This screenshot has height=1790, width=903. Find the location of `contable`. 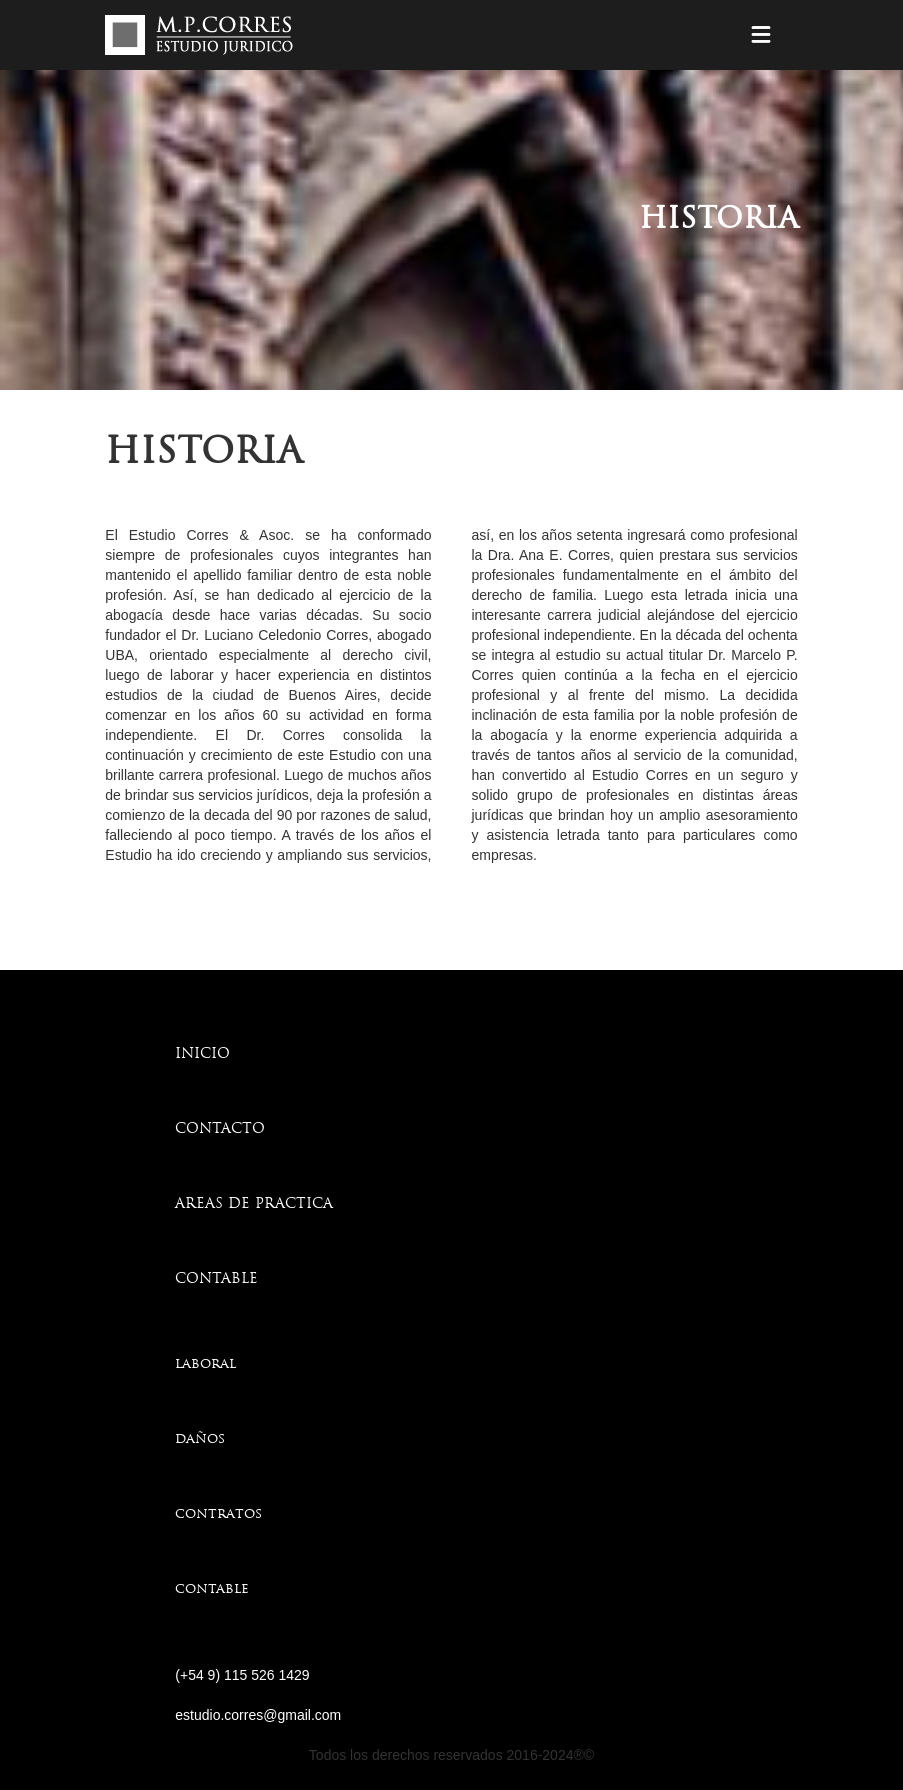

contable is located at coordinates (212, 1589).